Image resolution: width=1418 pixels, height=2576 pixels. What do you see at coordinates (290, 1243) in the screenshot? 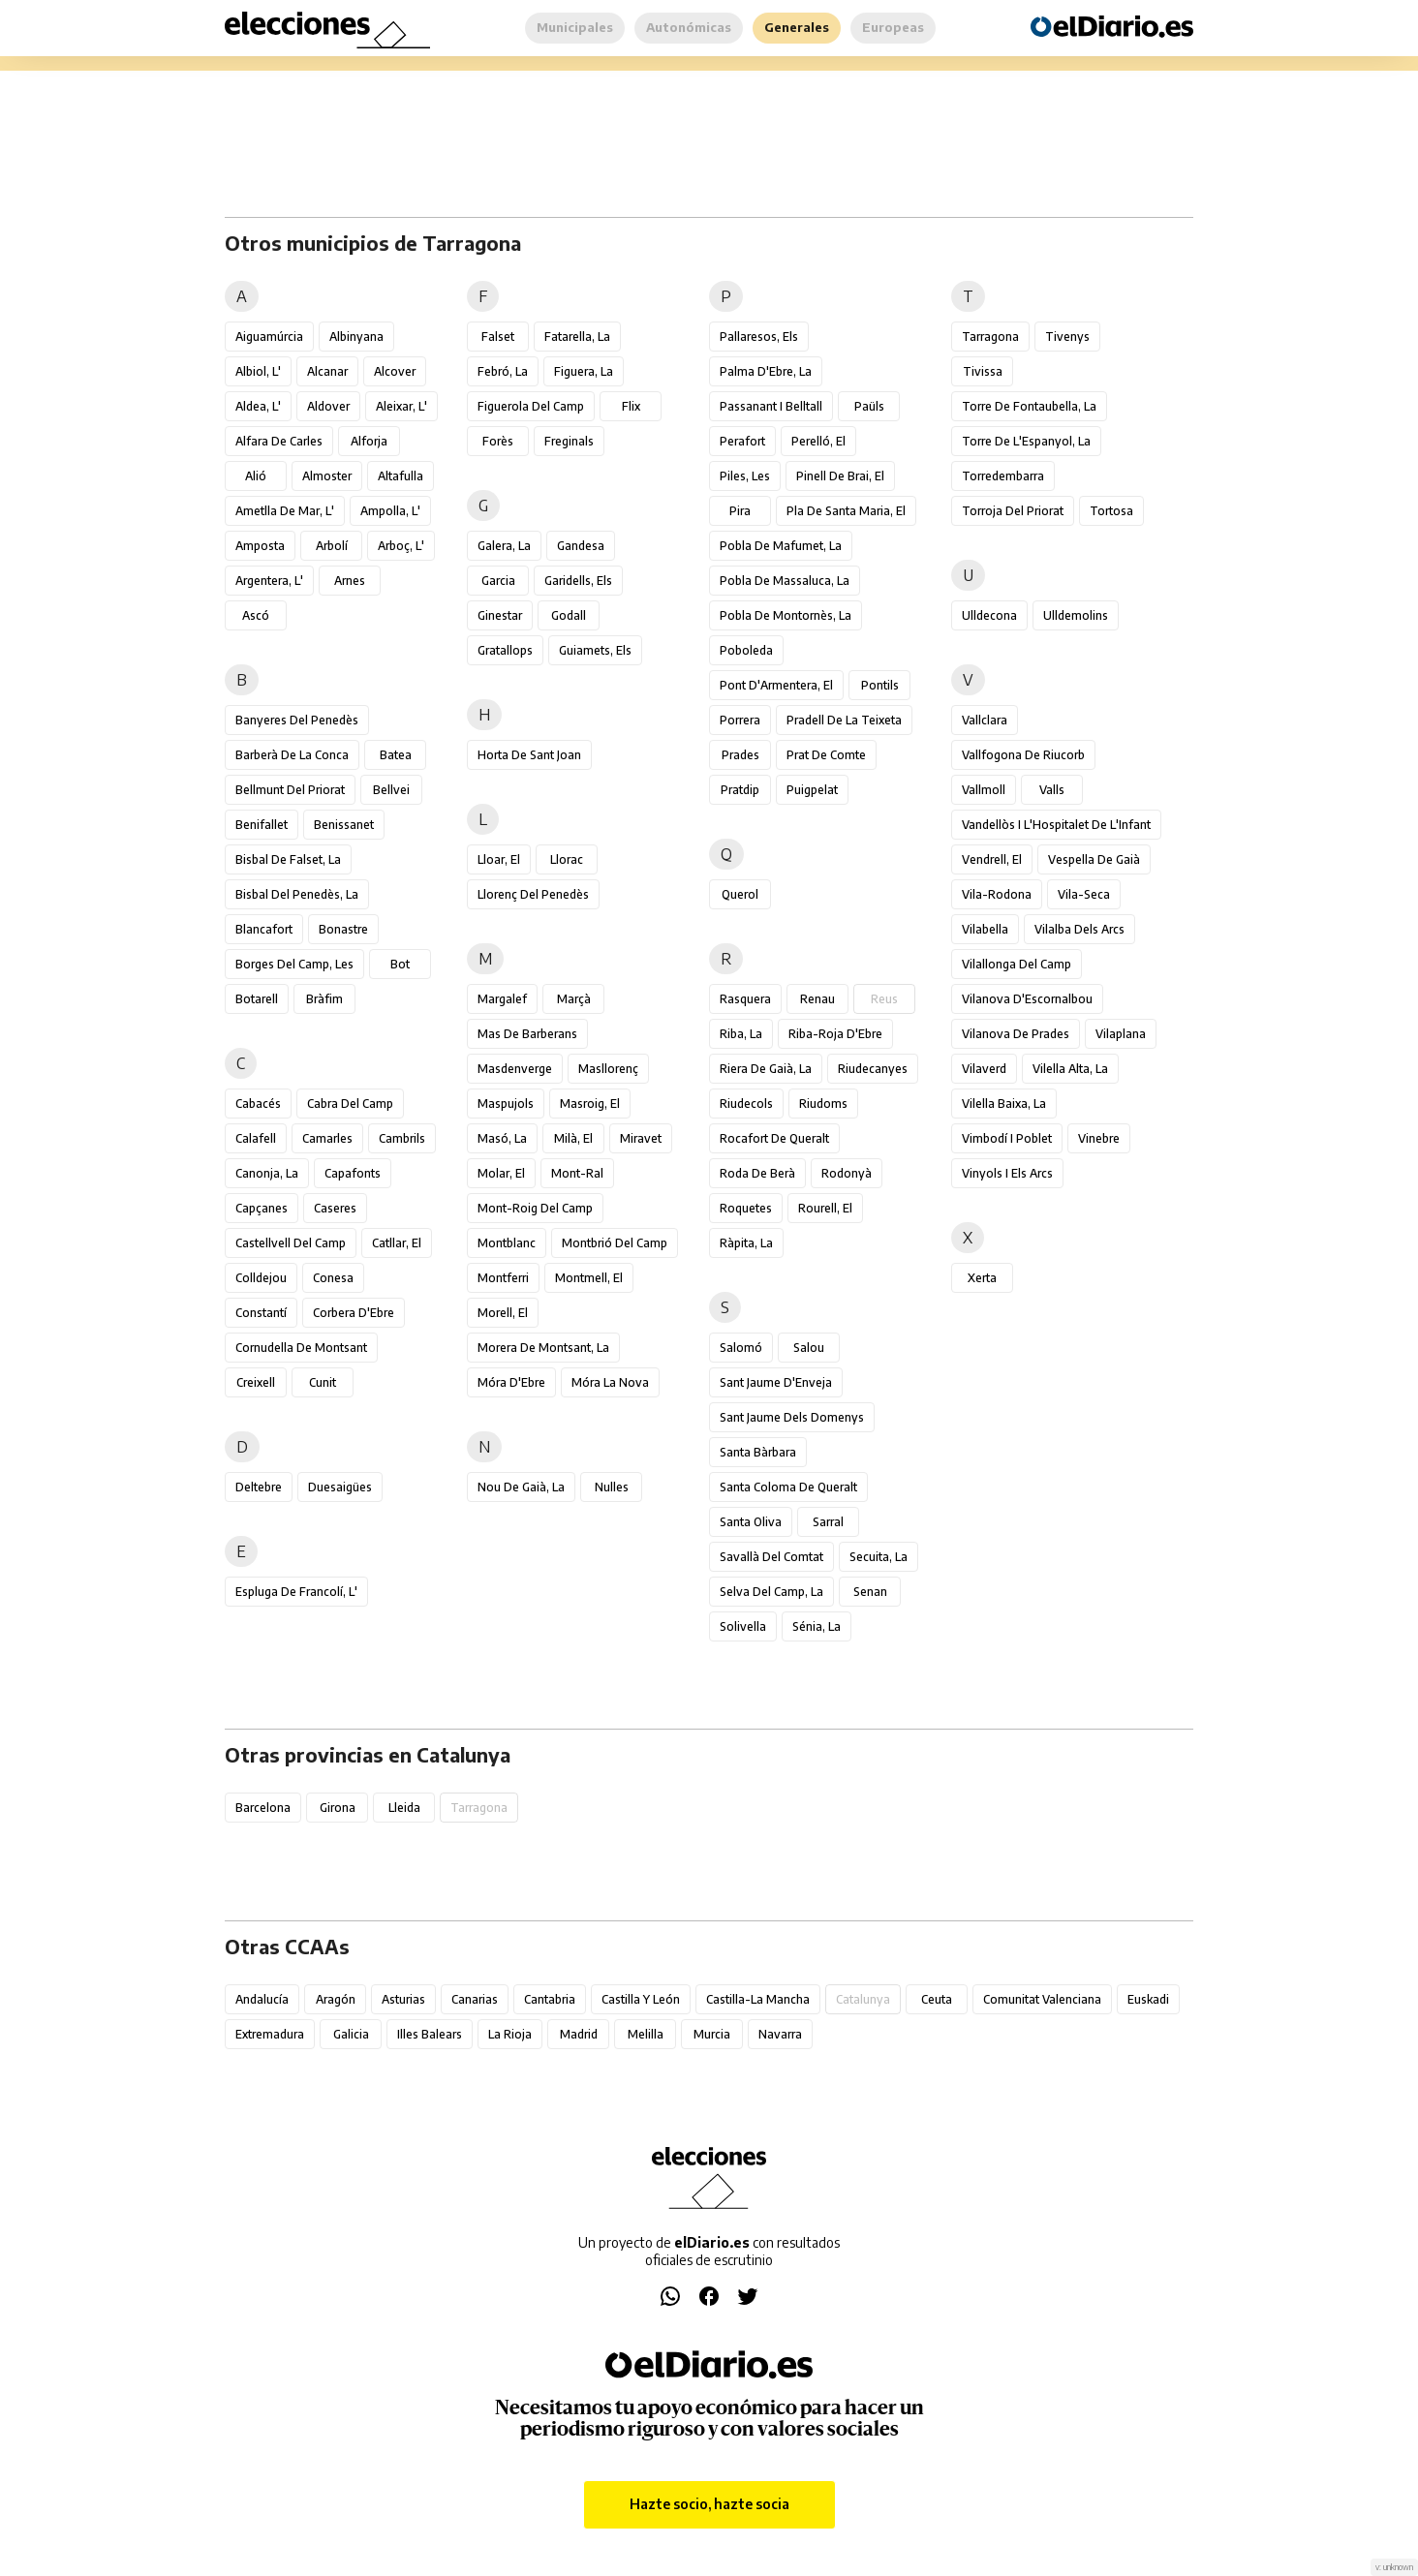
I see `Castellvell del Camp` at bounding box center [290, 1243].